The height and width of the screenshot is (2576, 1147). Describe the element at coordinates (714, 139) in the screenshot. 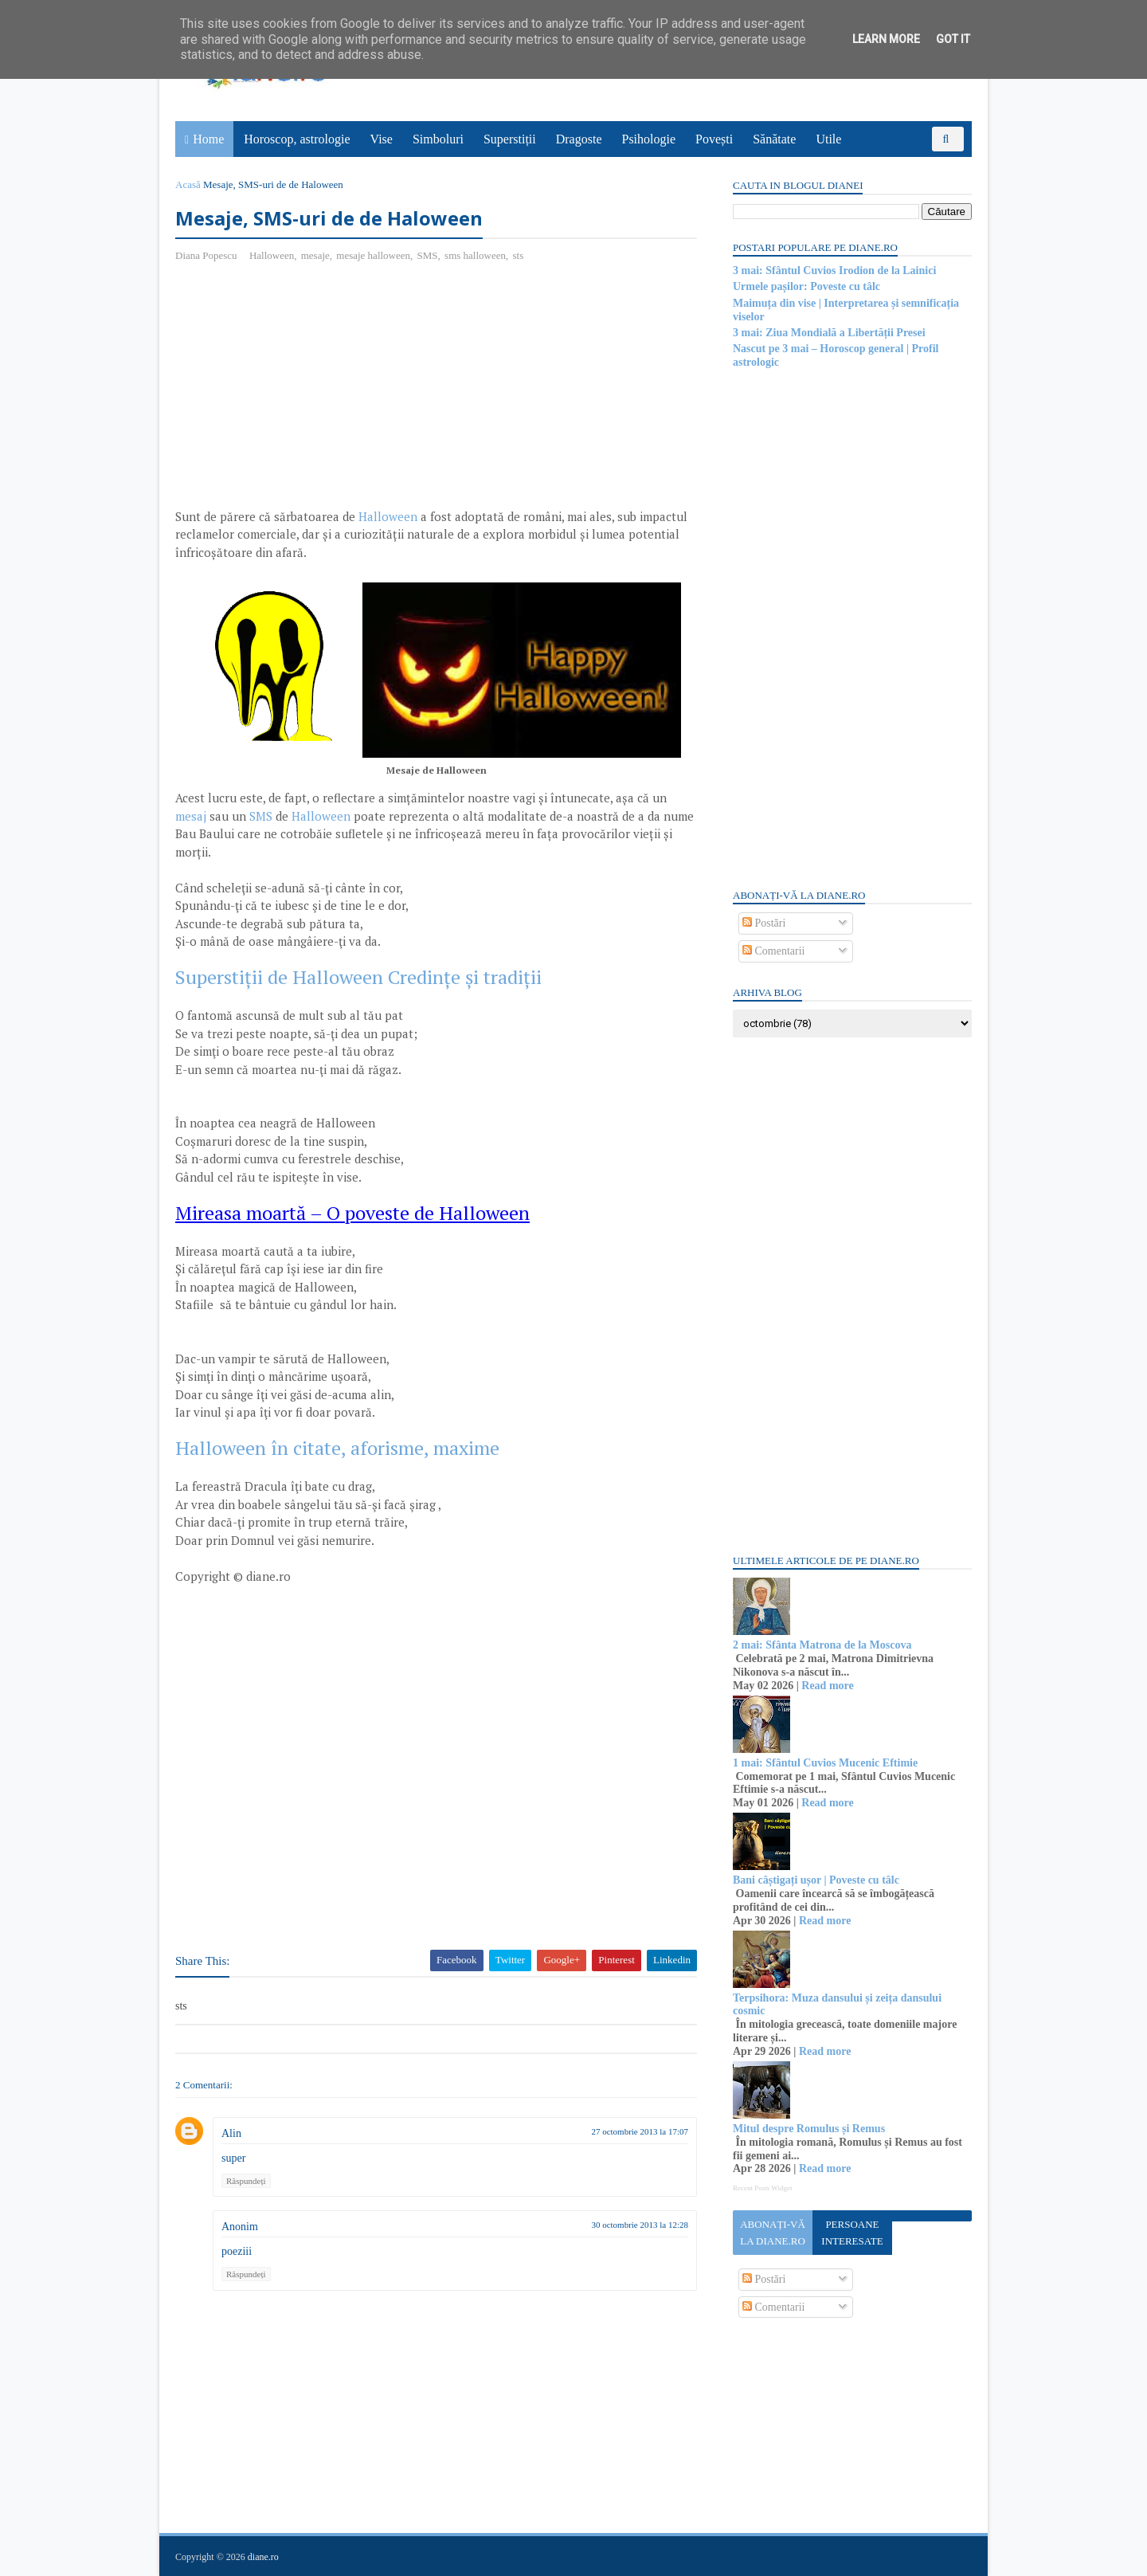

I see `Povești` at that location.